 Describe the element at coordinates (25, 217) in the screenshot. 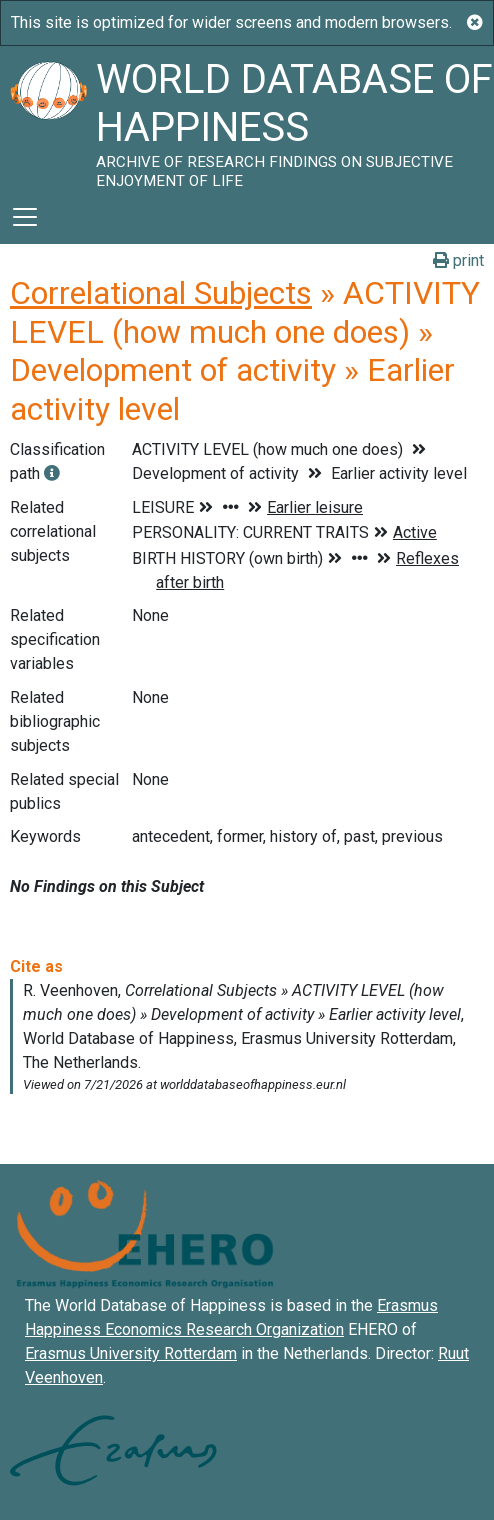

I see `[Toggle navigation]` at that location.